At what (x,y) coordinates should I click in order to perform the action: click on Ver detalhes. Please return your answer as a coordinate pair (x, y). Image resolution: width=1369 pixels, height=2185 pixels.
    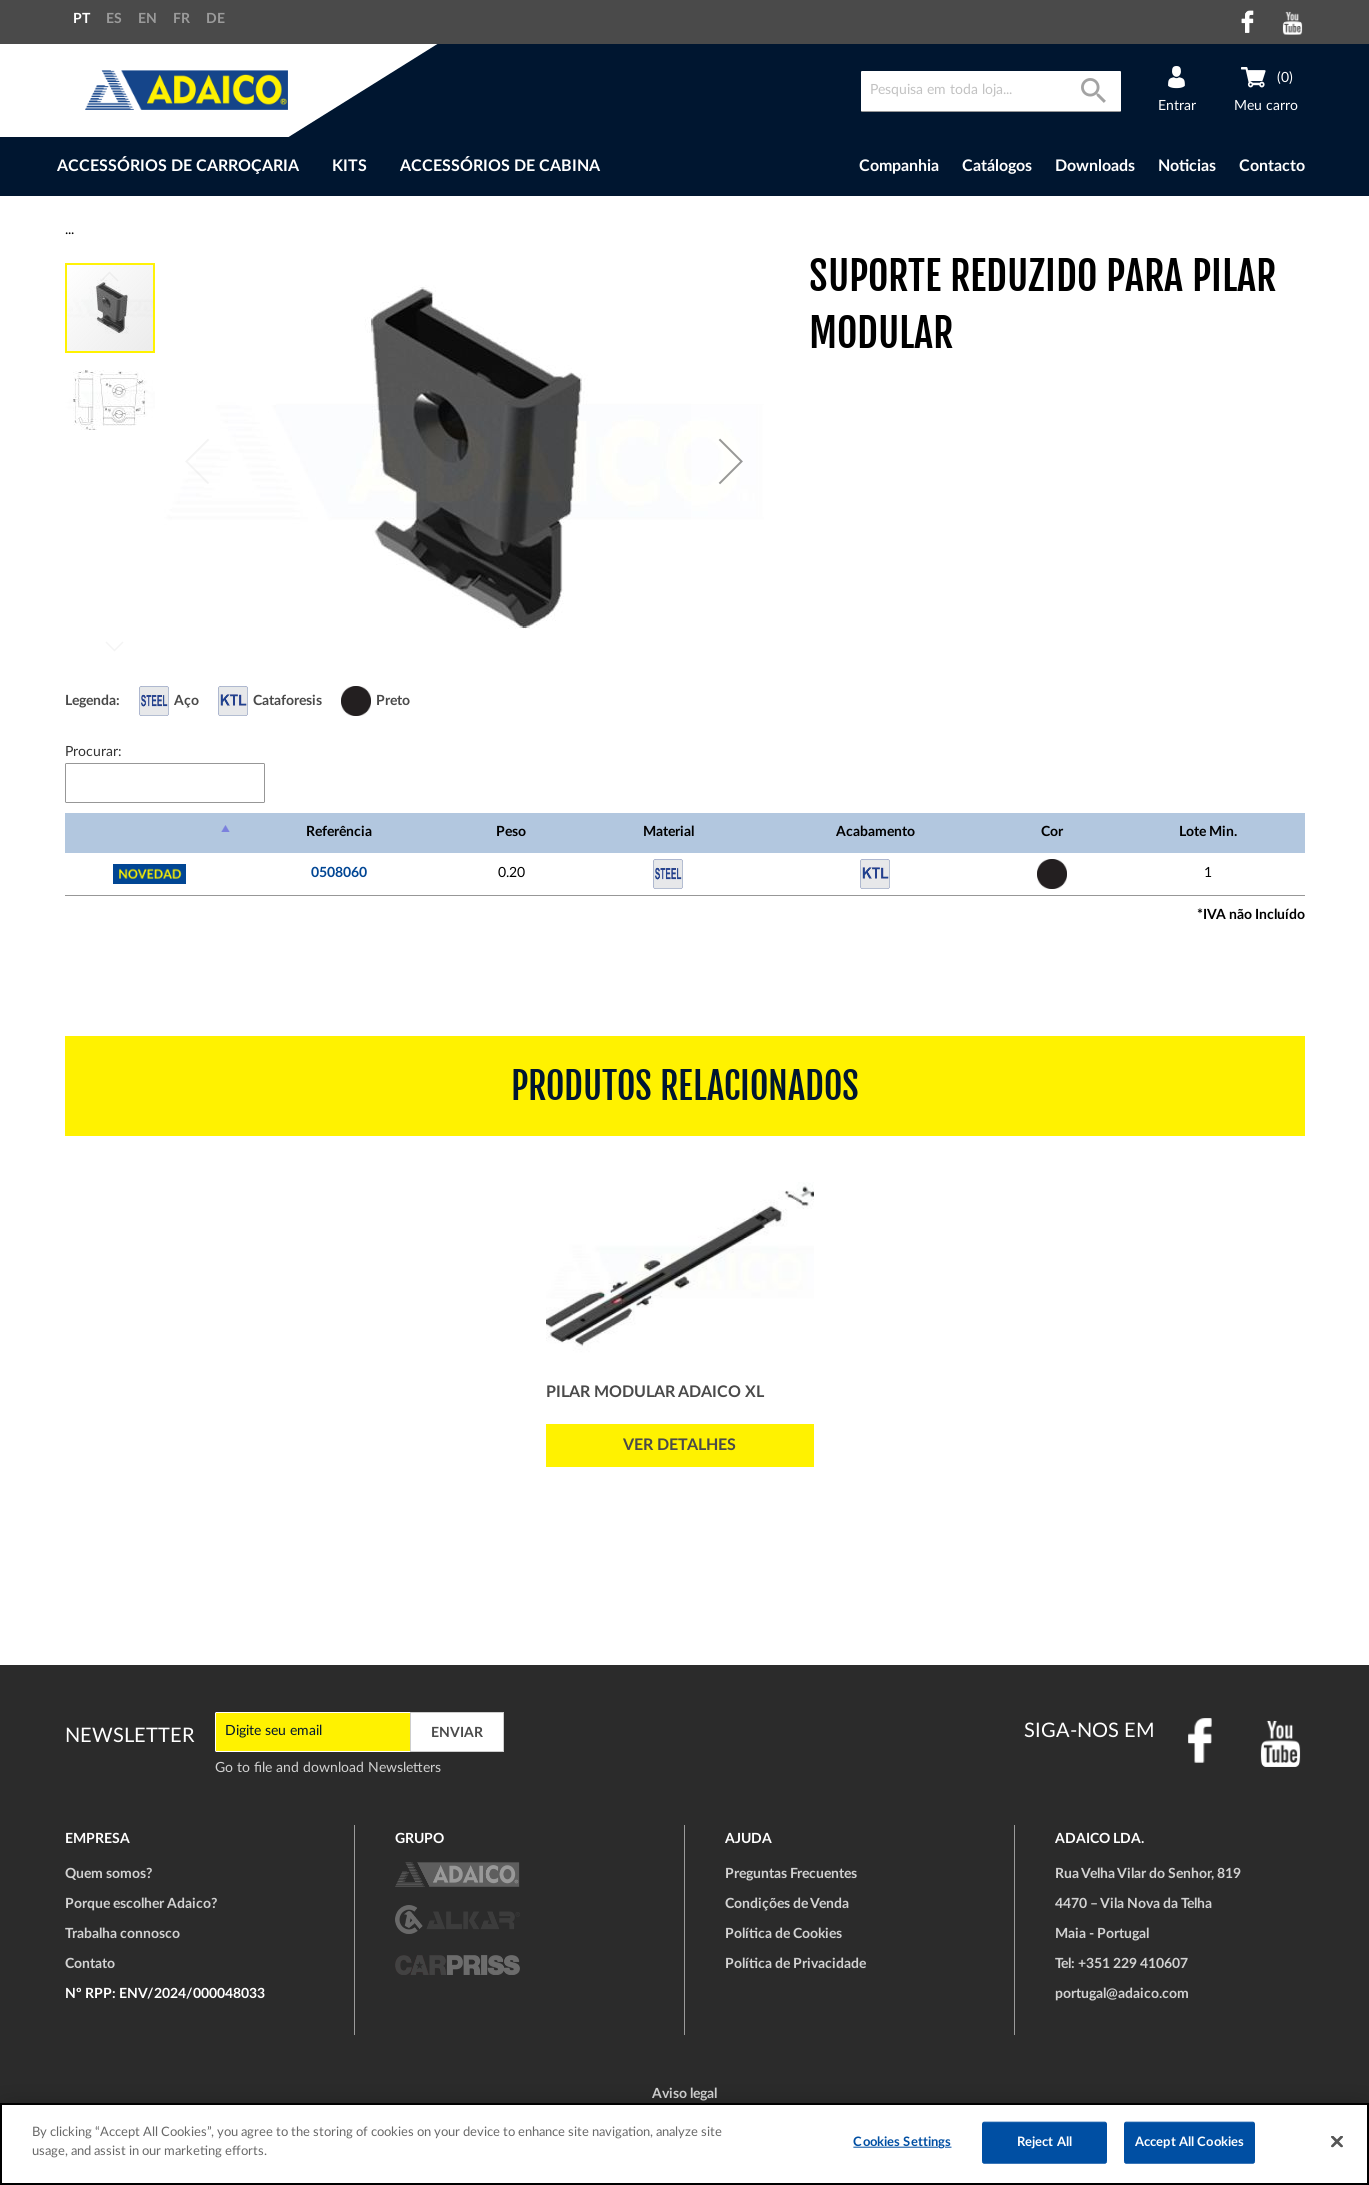
    Looking at the image, I should click on (679, 1445).